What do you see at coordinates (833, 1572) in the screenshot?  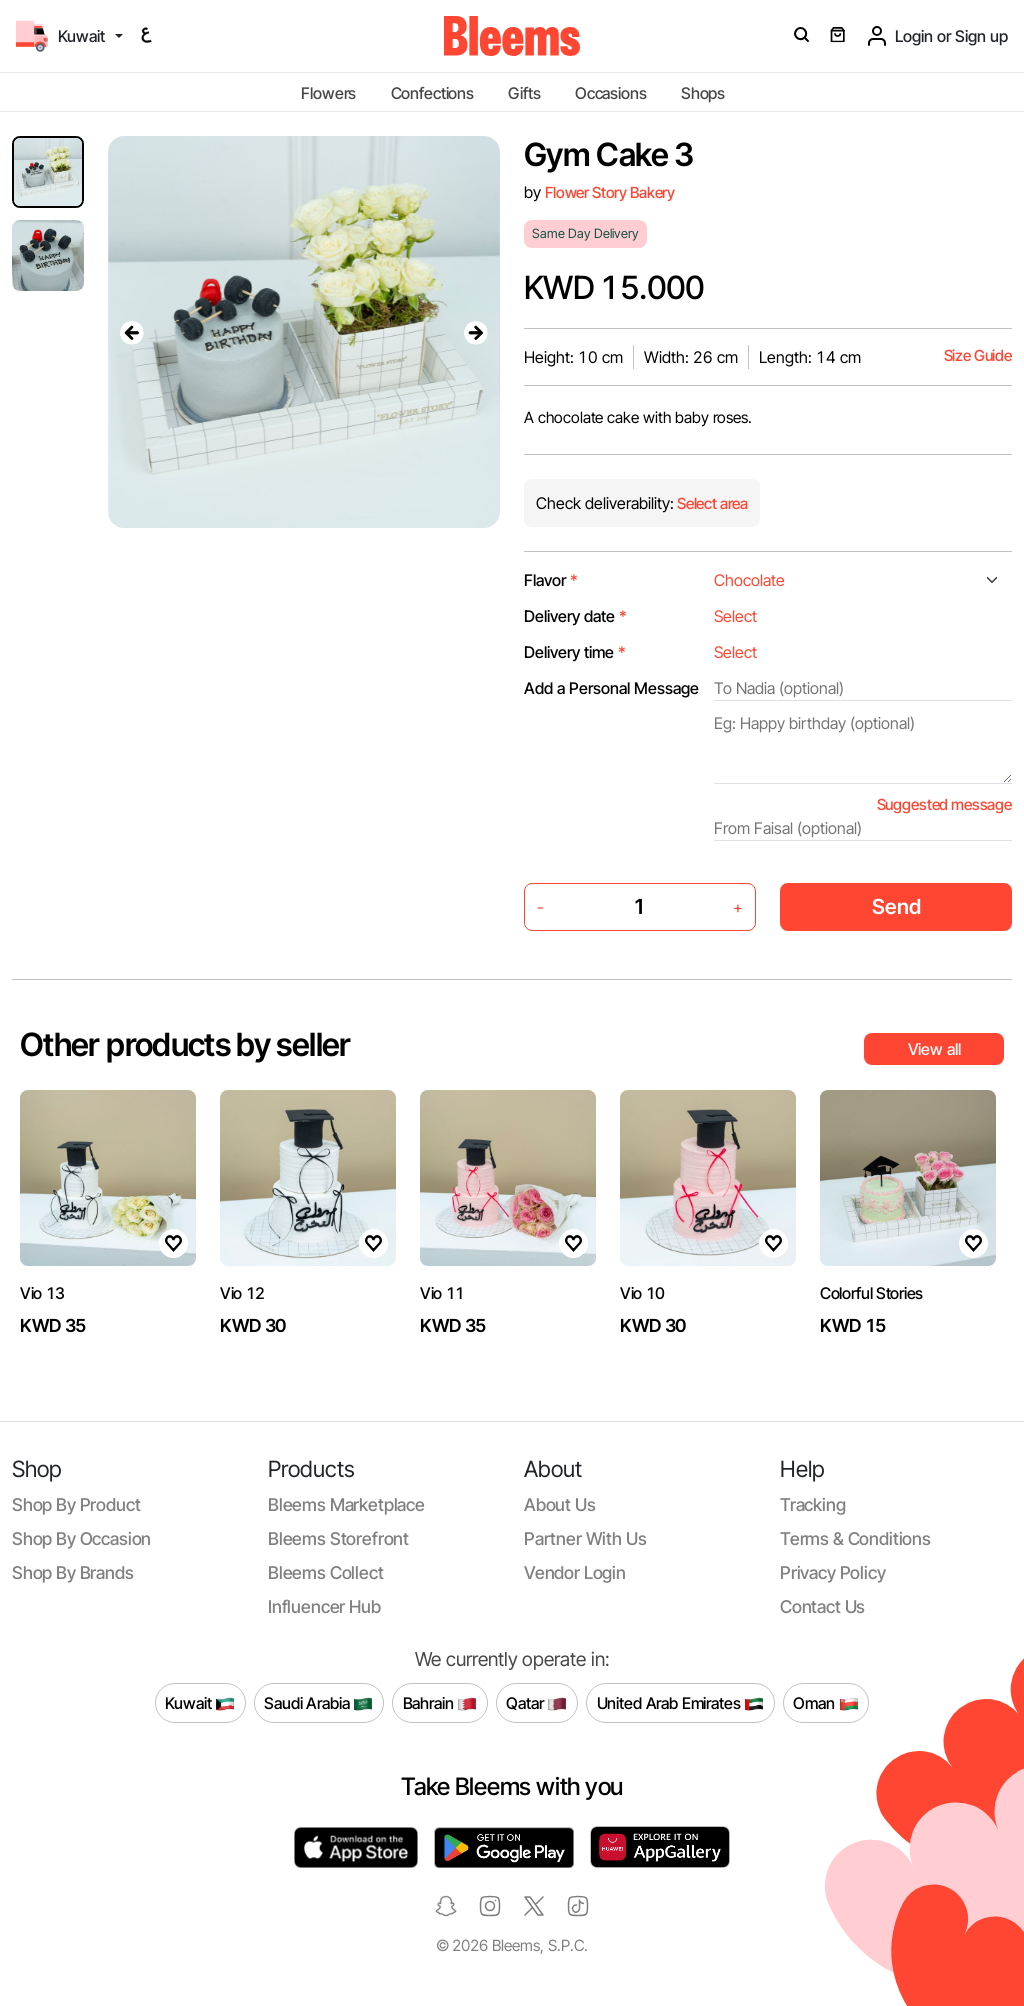 I see `Privacy policy` at bounding box center [833, 1572].